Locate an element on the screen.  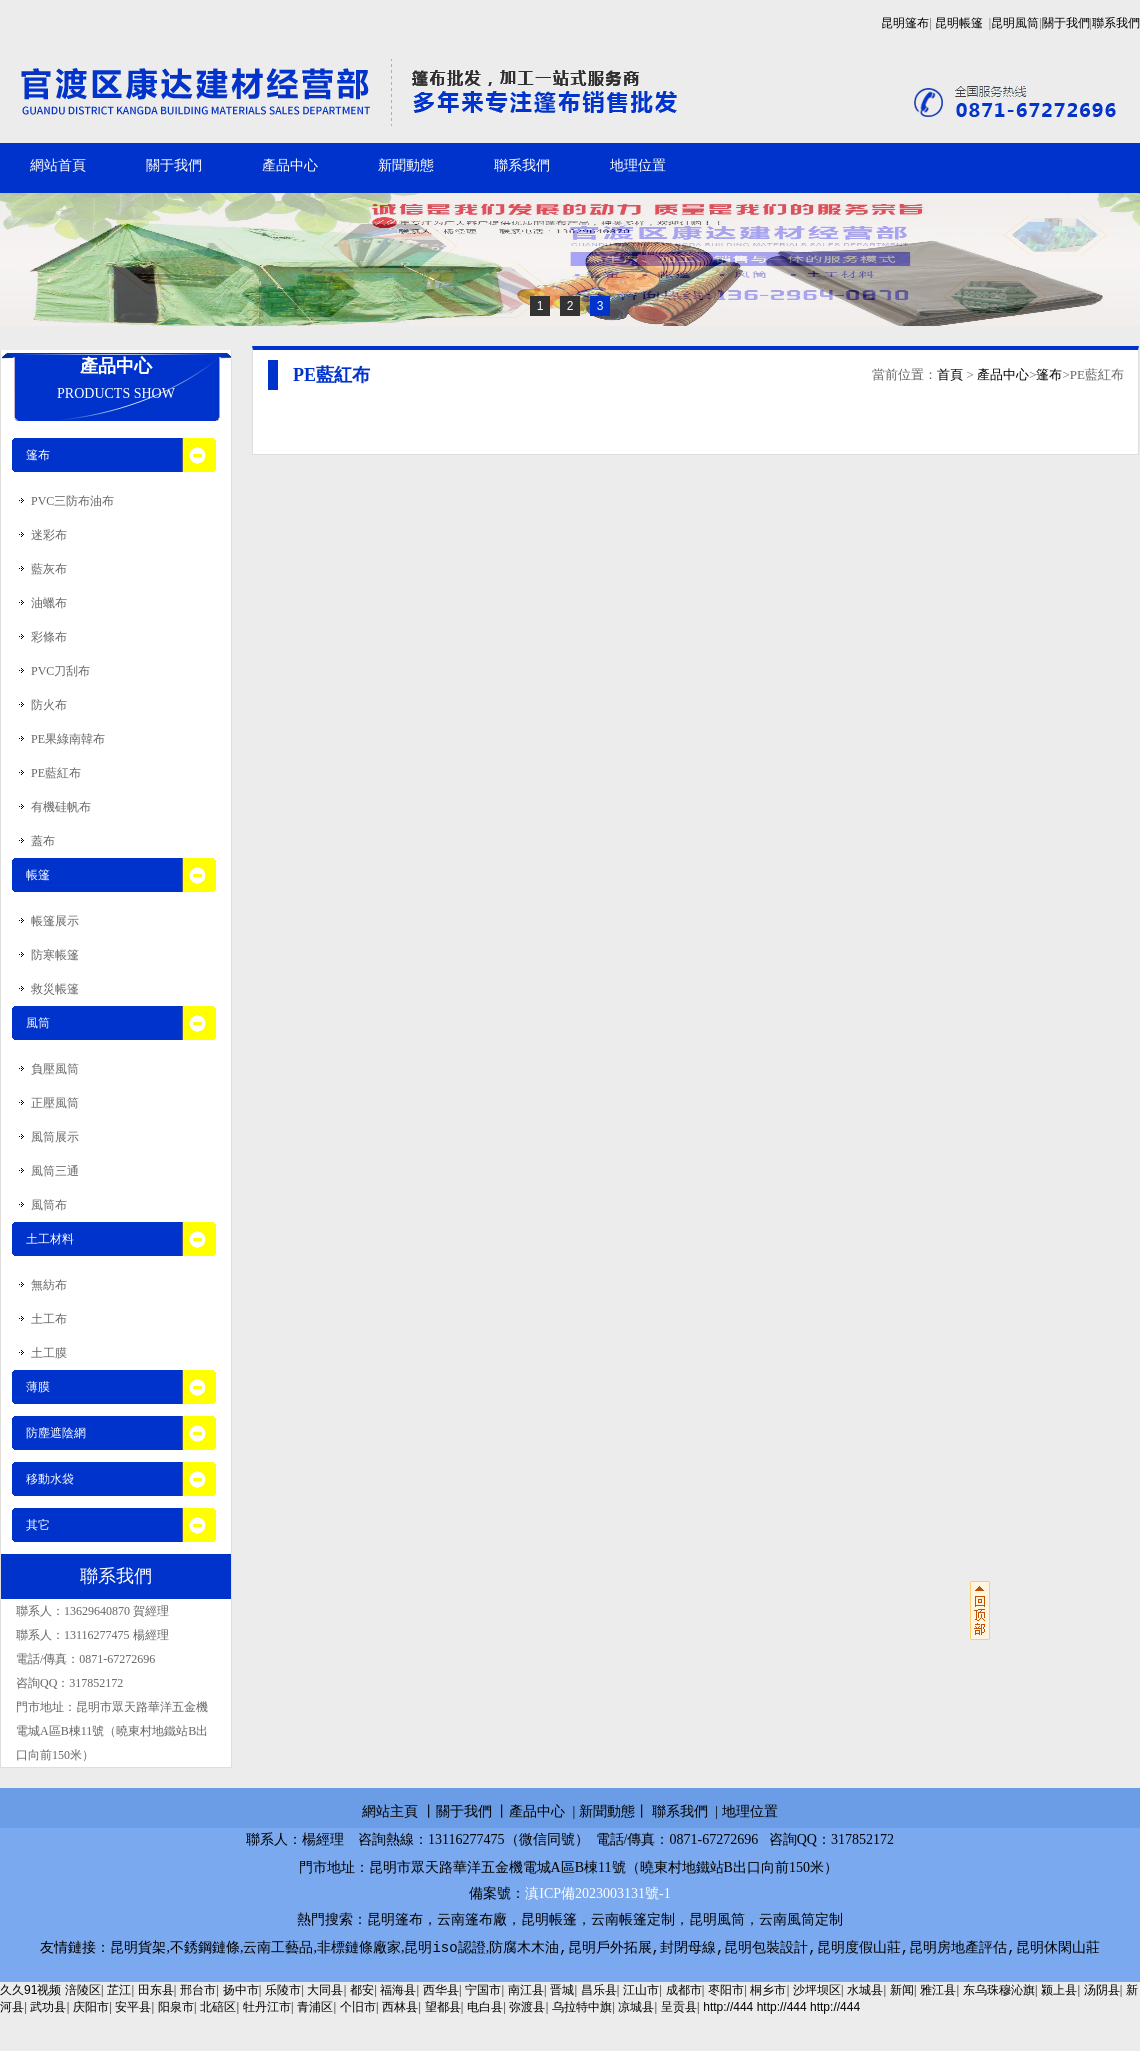
宁国市 is located at coordinates (483, 1991).